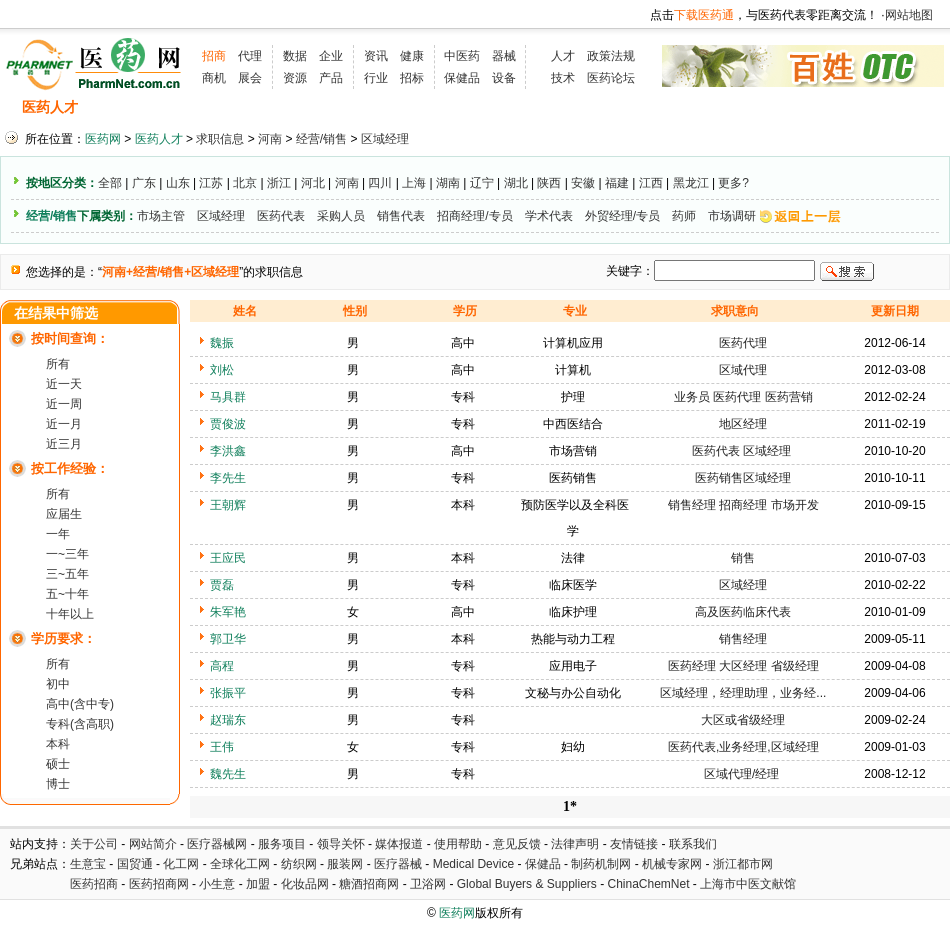 This screenshot has width=950, height=934. I want to click on 意见反馈, so click(517, 844).